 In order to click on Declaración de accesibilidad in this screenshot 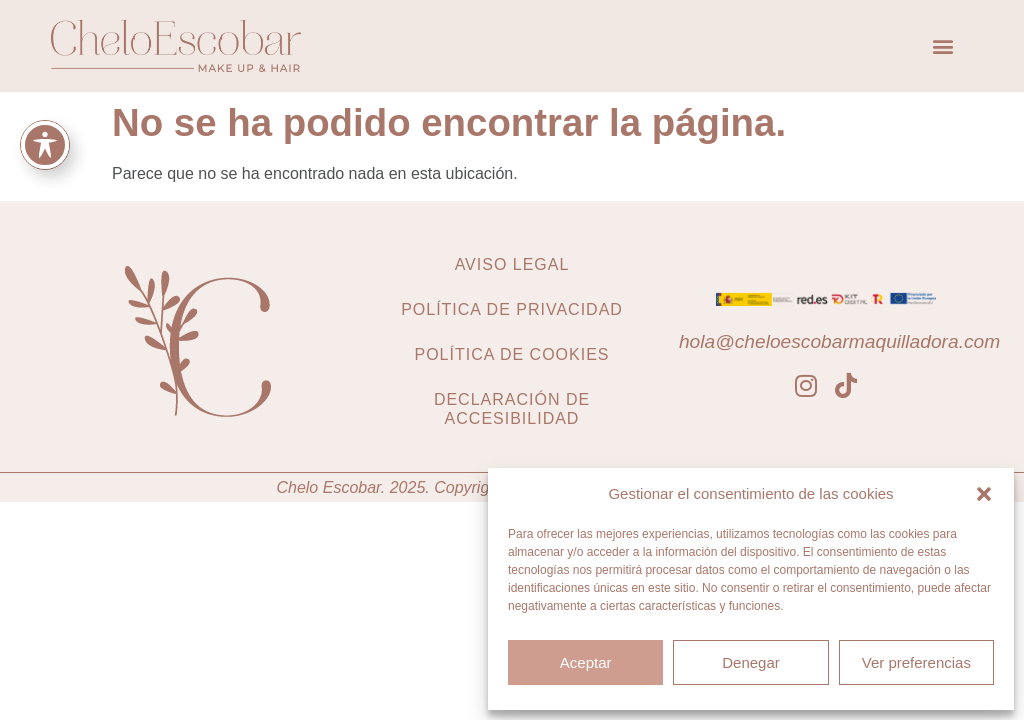, I will do `click(512, 409)`.